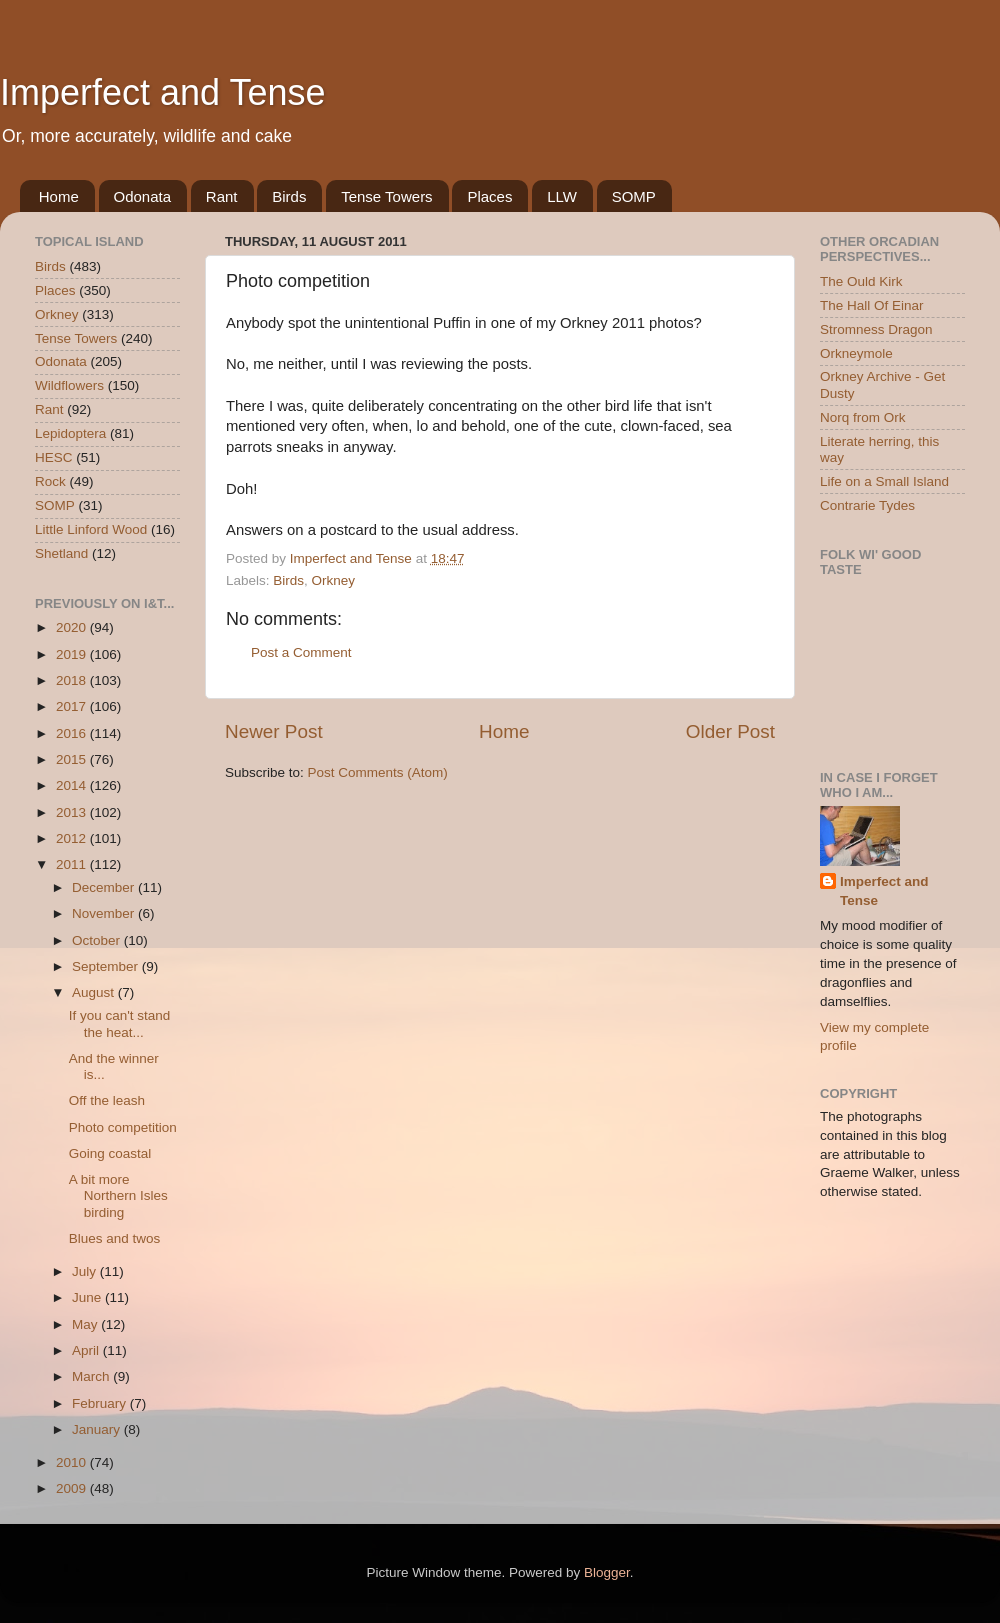 The height and width of the screenshot is (1623, 1000). I want to click on April, so click(87, 1350).